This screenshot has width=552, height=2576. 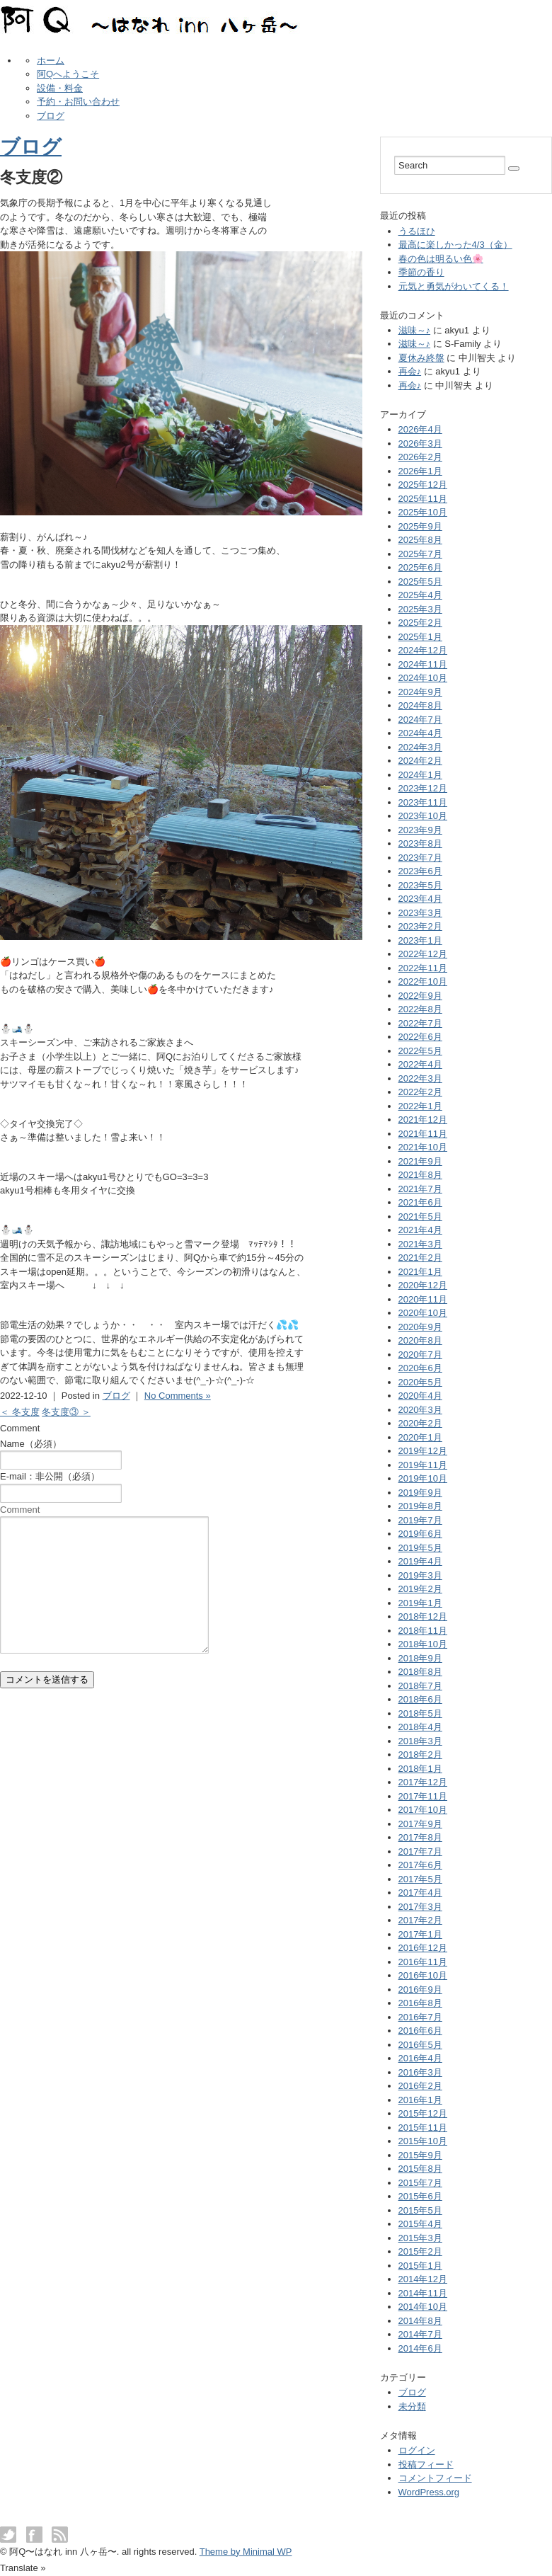 I want to click on 2024年1月, so click(x=420, y=774).